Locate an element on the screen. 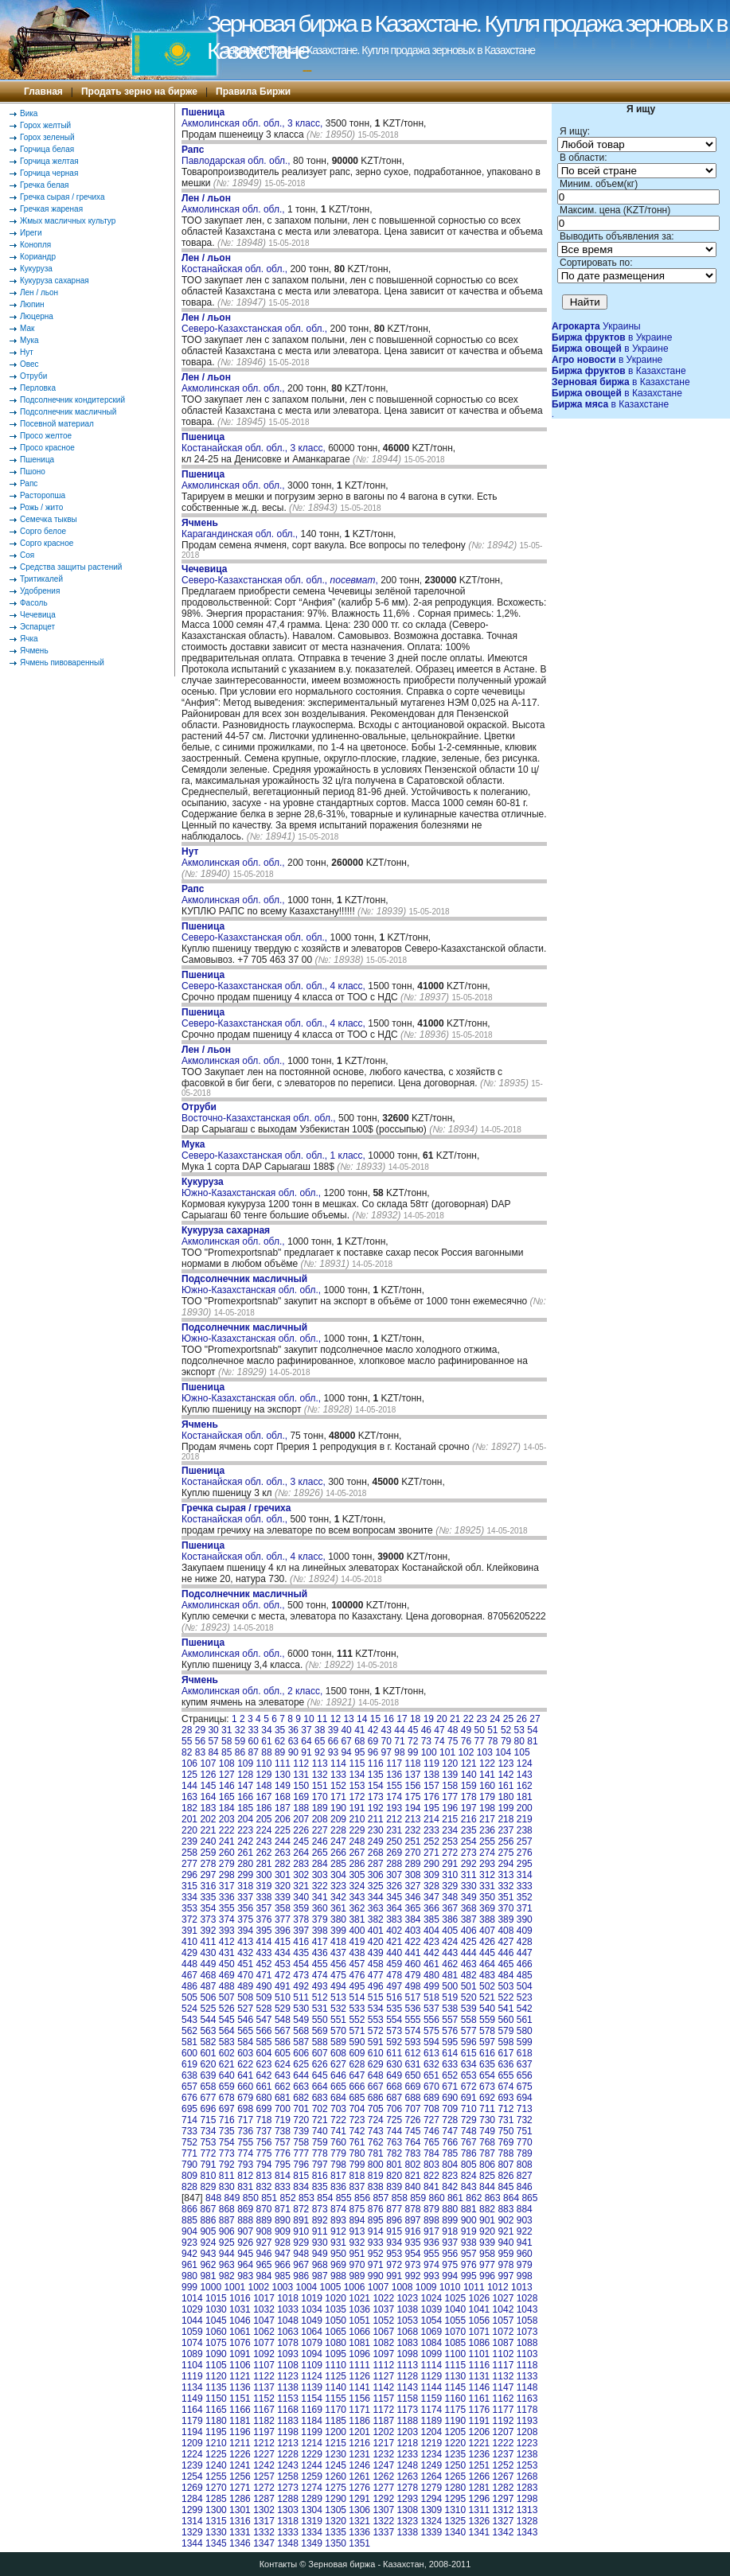 The height and width of the screenshot is (2576, 730). 1347 is located at coordinates (264, 2543).